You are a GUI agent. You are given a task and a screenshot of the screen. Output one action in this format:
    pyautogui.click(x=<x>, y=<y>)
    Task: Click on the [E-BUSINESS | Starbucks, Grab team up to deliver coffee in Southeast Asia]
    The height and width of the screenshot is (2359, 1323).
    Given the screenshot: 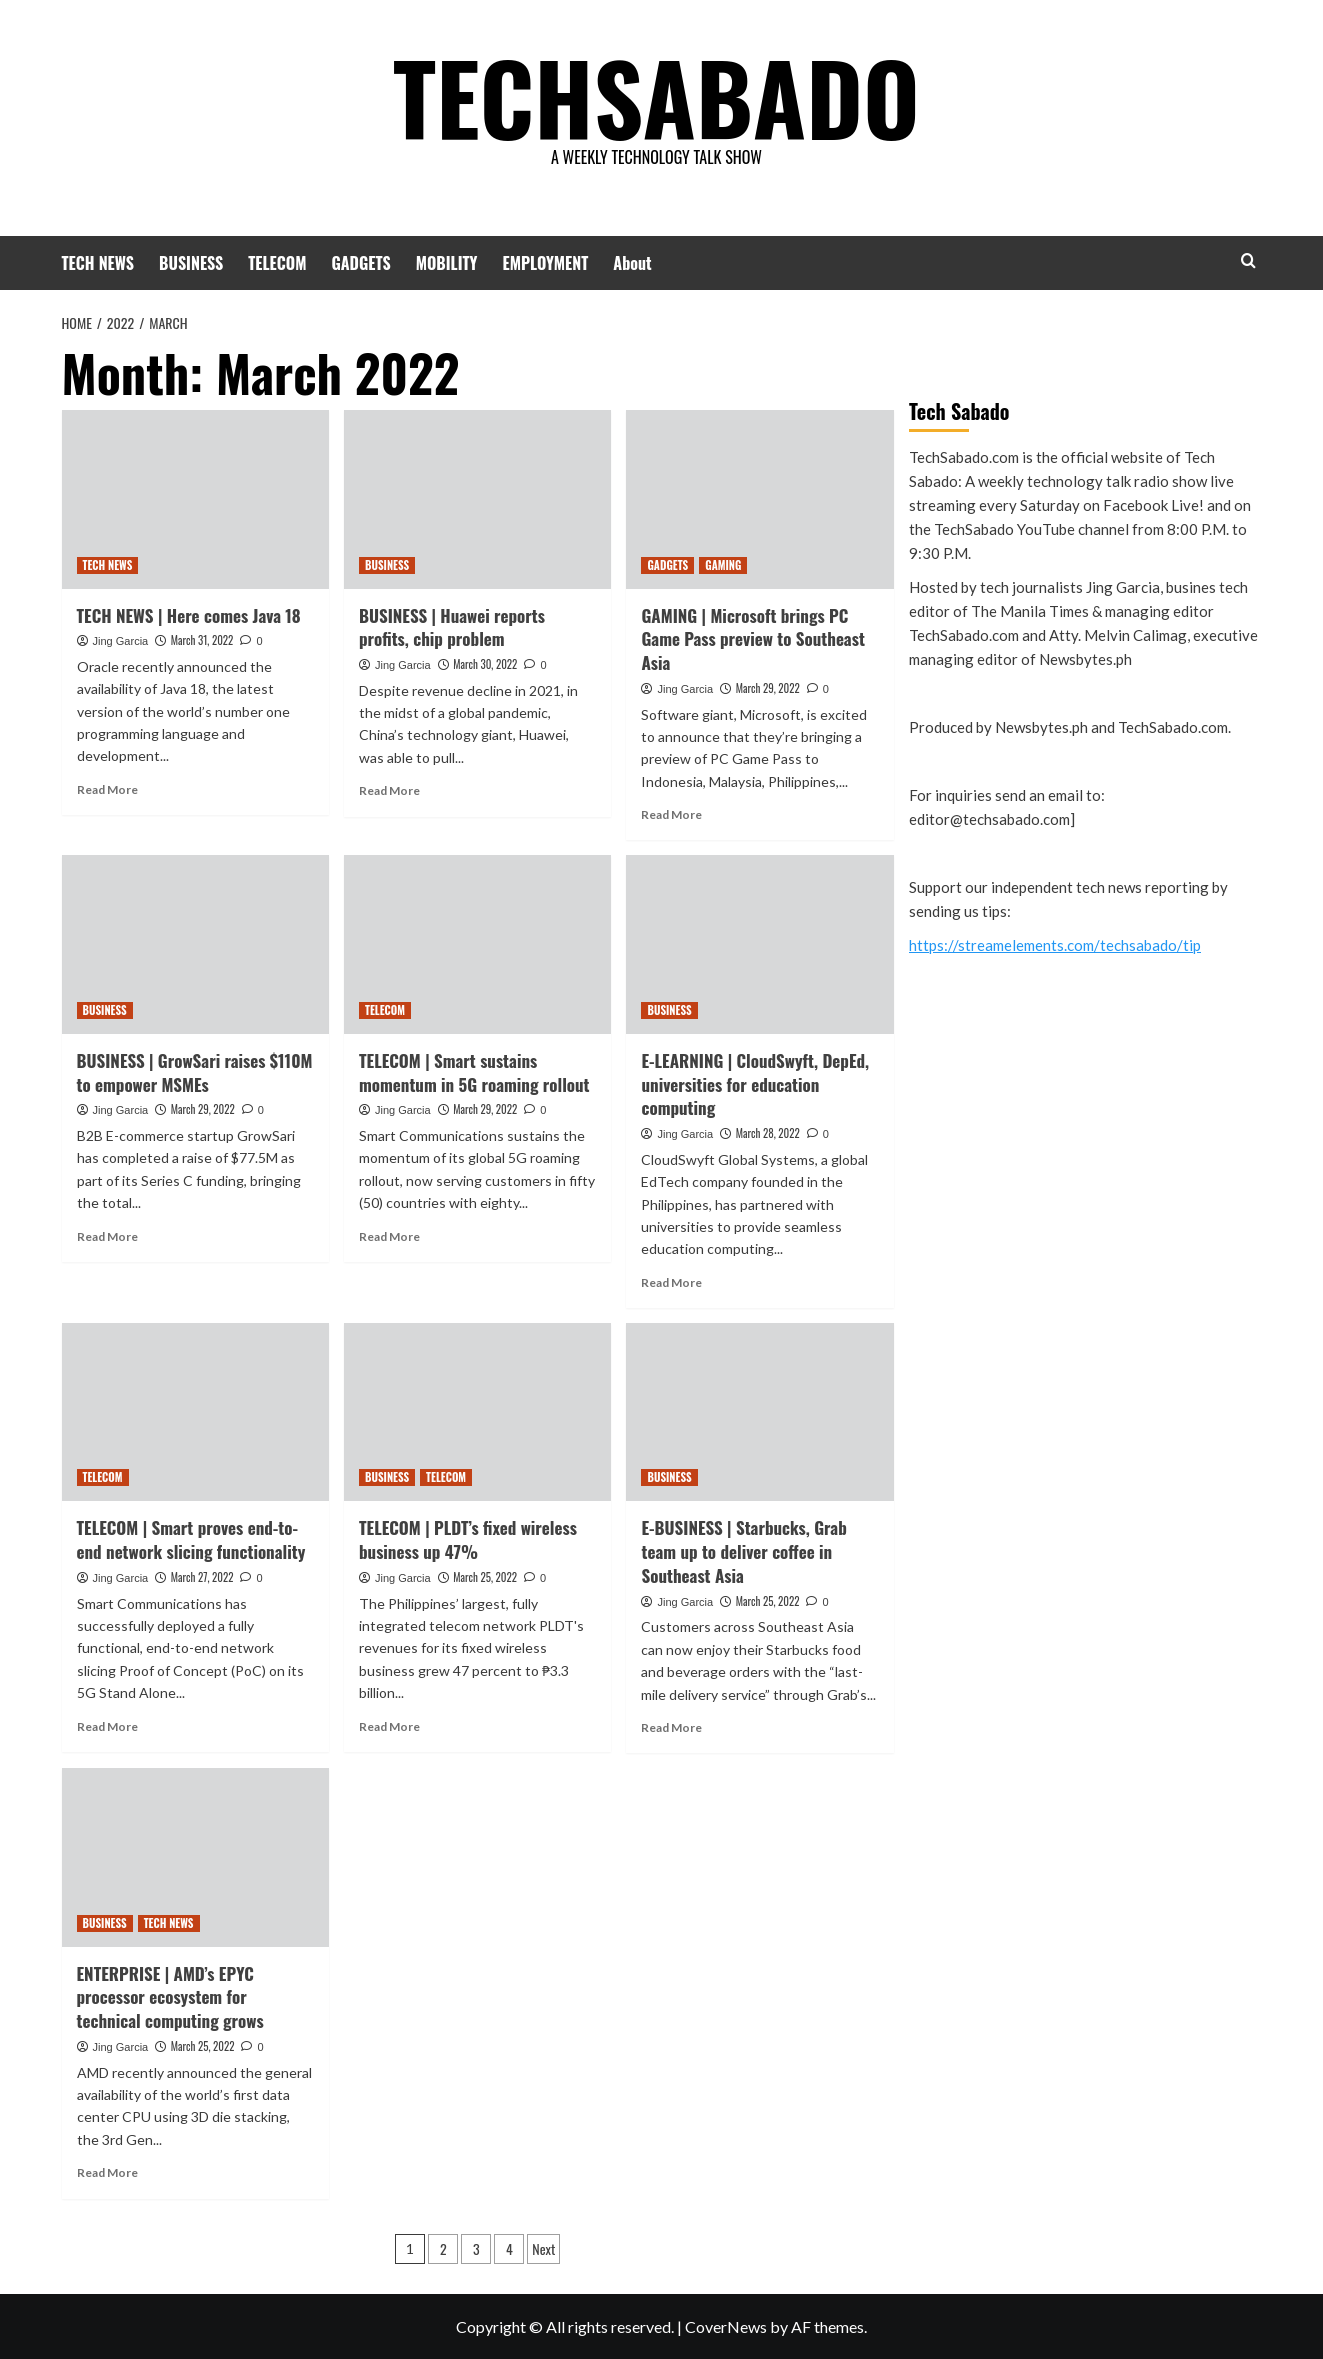 What is the action you would take?
    pyautogui.click(x=759, y=1412)
    